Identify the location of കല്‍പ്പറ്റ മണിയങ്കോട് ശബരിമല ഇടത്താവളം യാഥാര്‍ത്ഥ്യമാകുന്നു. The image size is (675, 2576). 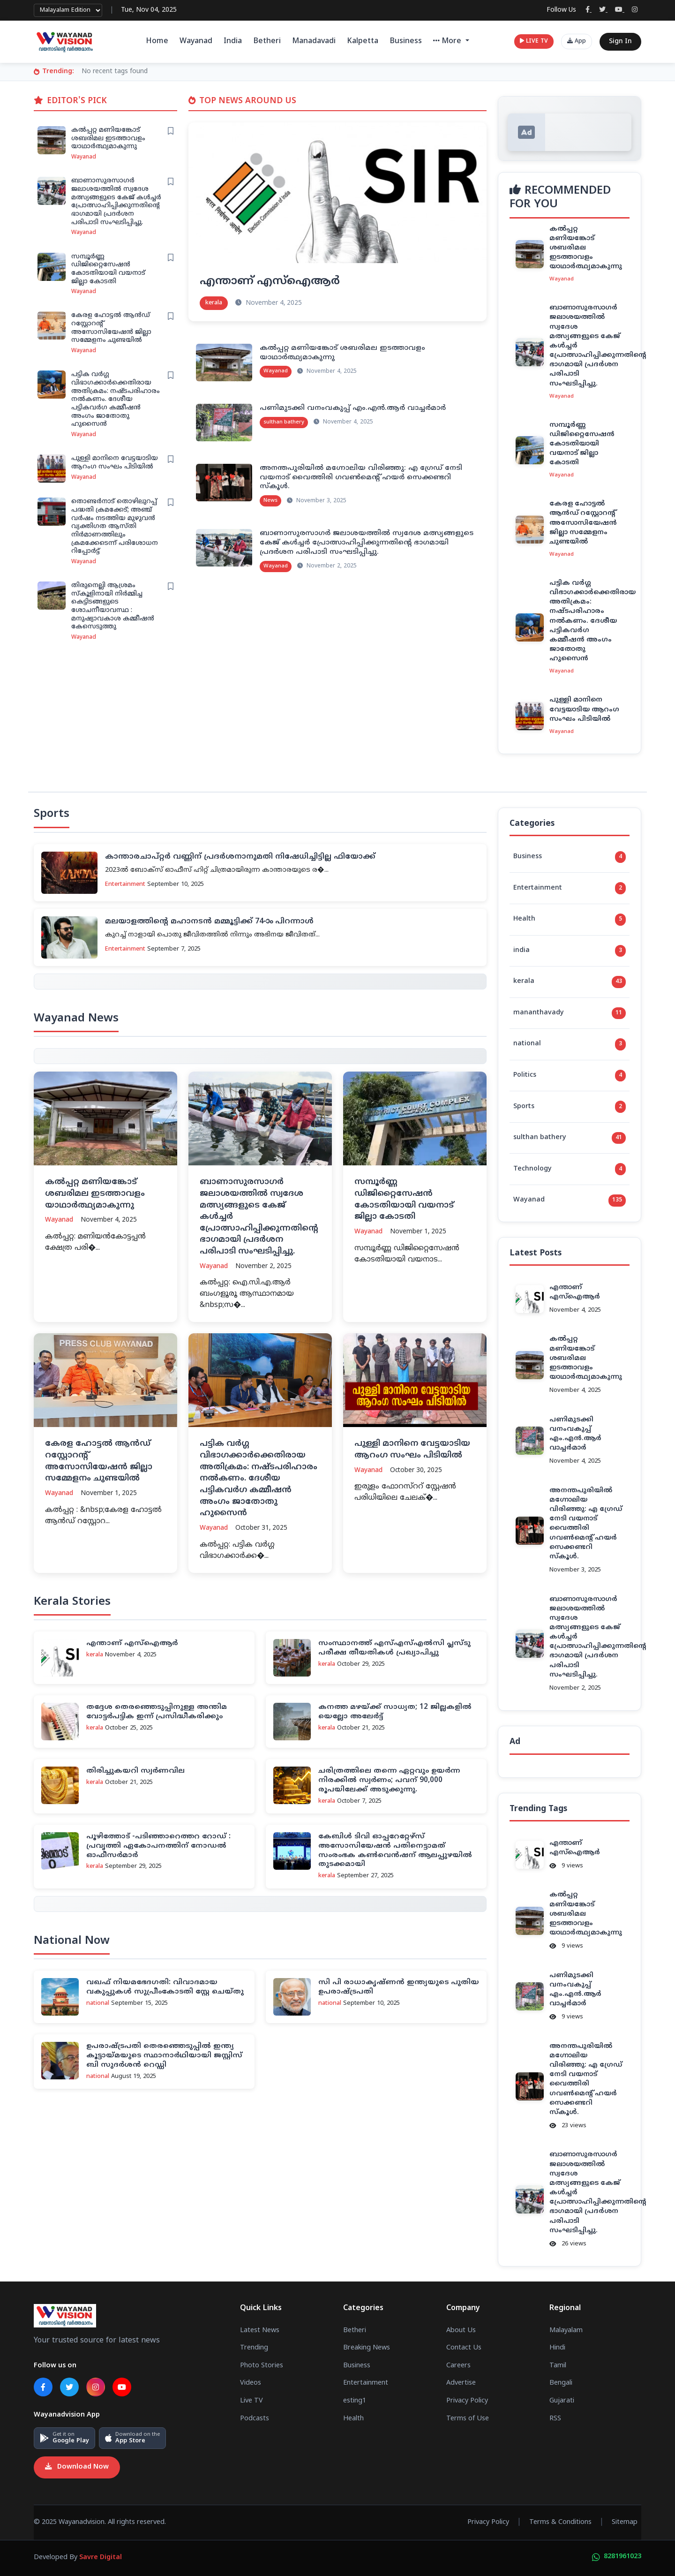
(108, 138).